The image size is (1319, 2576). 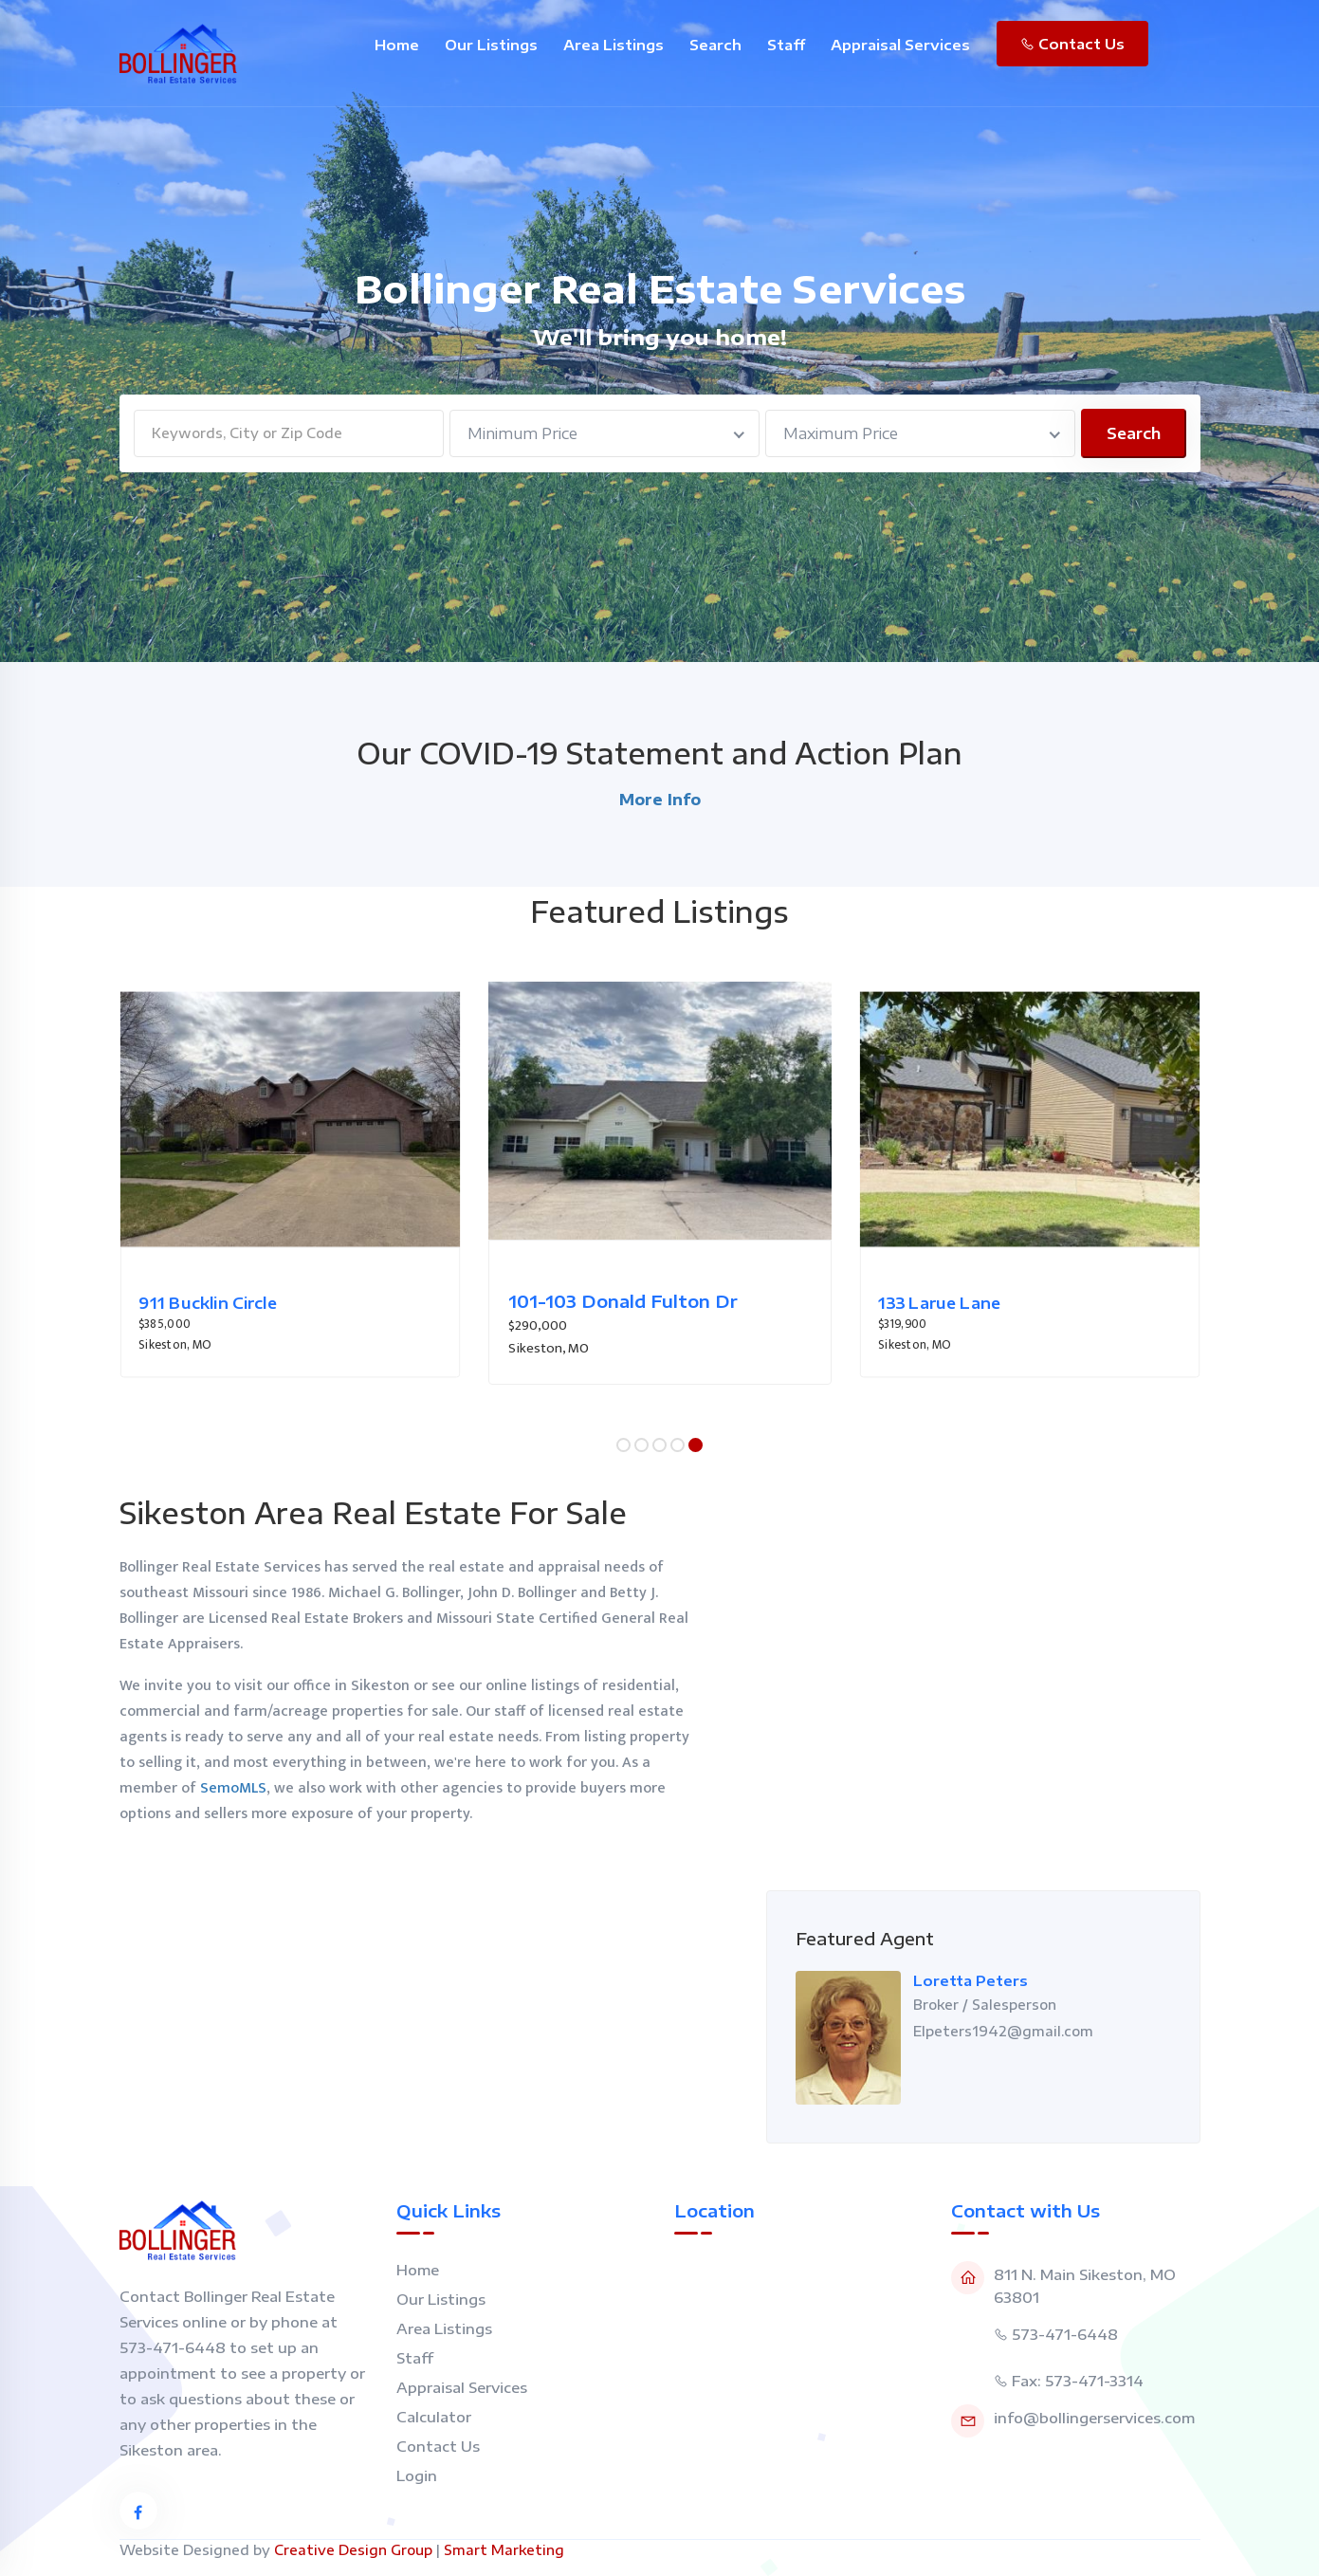 I want to click on 573-471-6448, so click(x=1065, y=2334).